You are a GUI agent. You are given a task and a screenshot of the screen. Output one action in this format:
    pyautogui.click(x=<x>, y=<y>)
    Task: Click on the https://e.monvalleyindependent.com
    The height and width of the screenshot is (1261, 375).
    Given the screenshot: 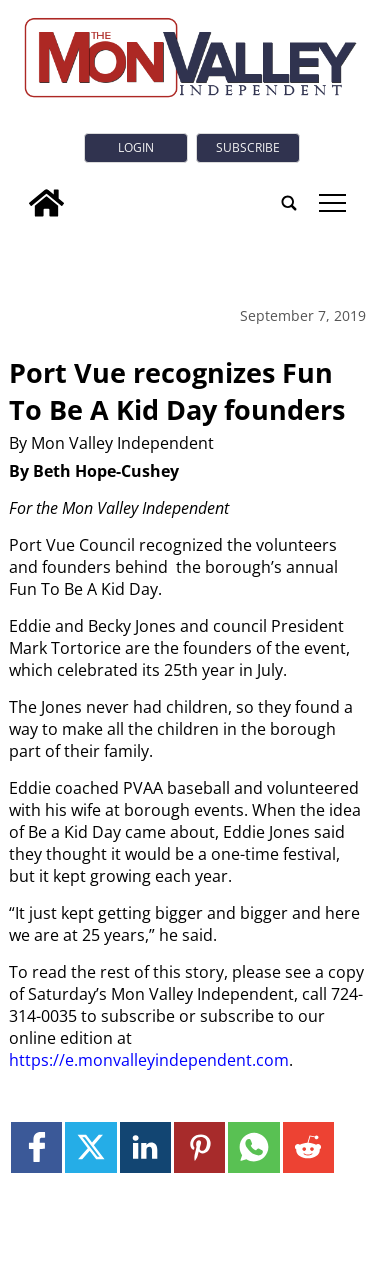 What is the action you would take?
    pyautogui.click(x=149, y=1060)
    